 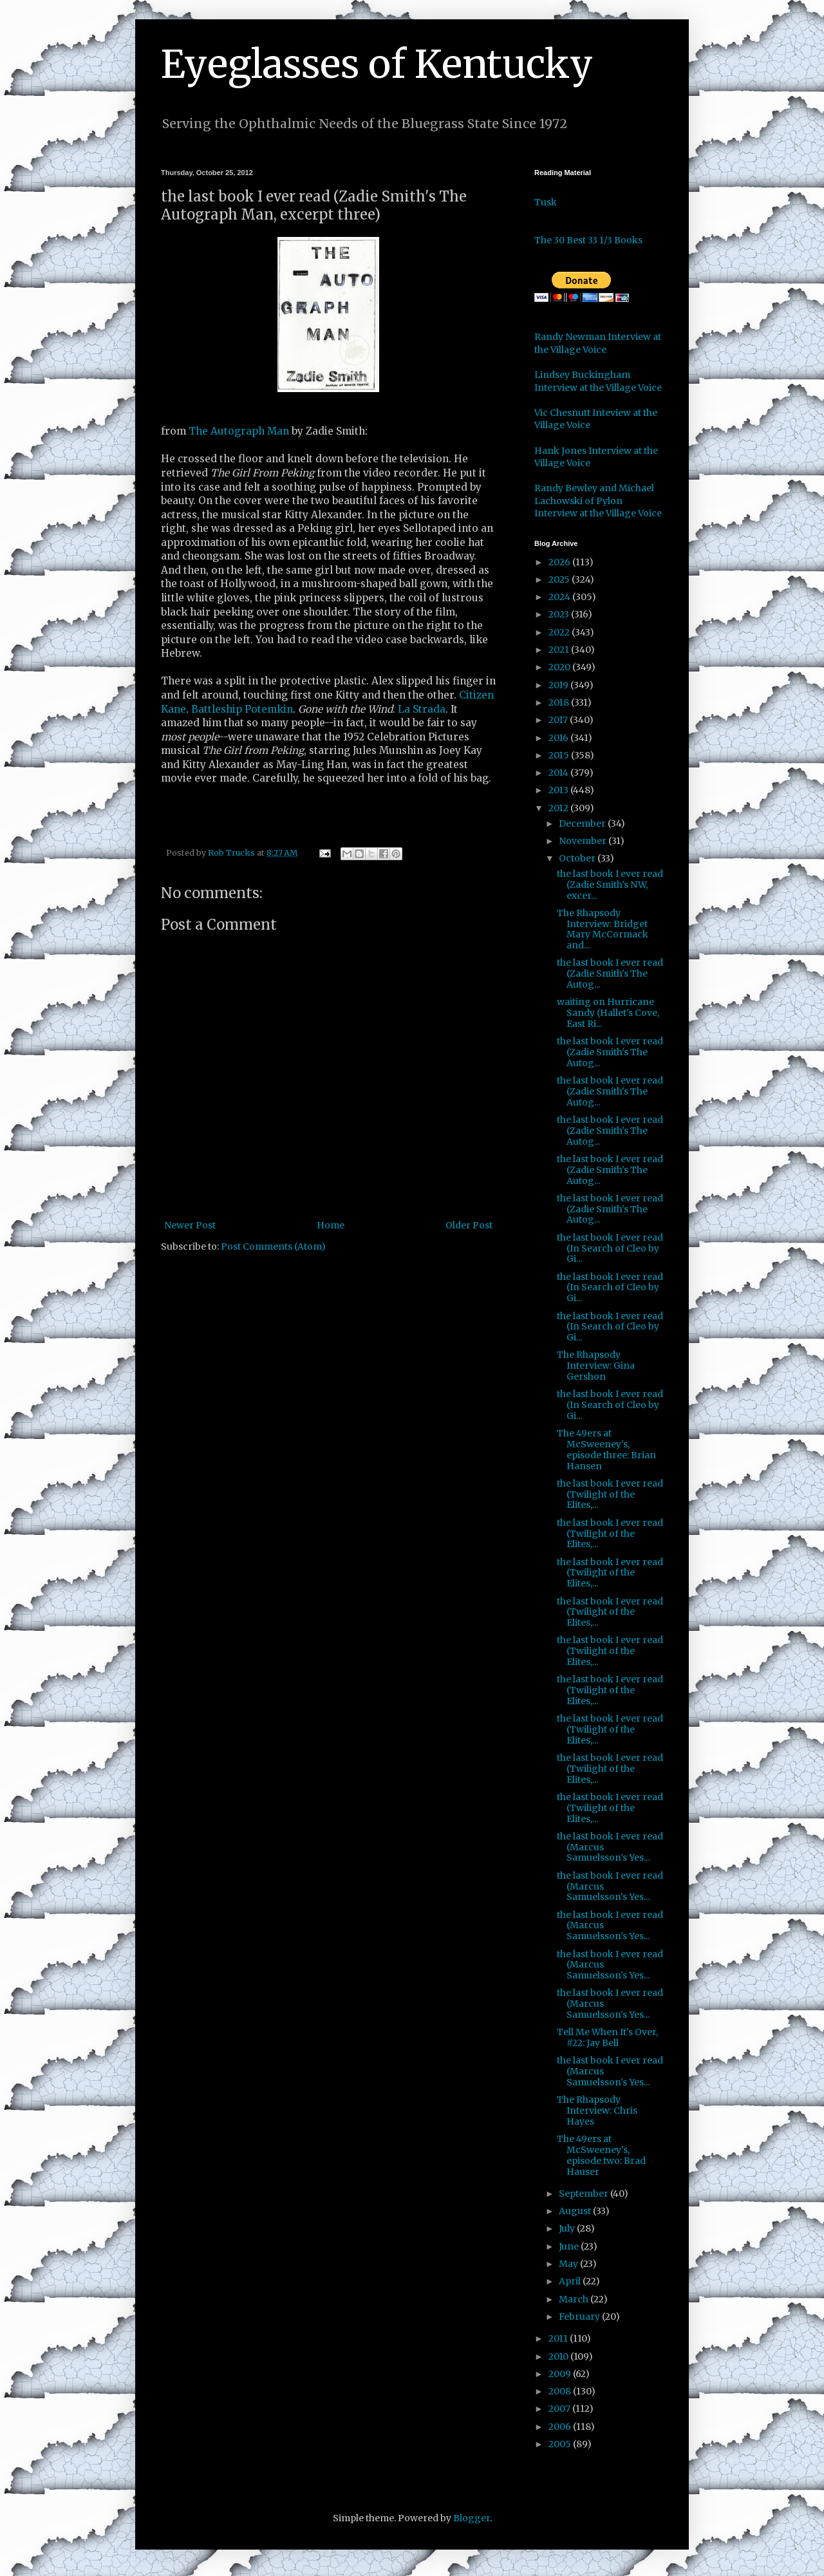 What do you see at coordinates (610, 1494) in the screenshot?
I see `the last book I ever read (Twilight of the Elites,...` at bounding box center [610, 1494].